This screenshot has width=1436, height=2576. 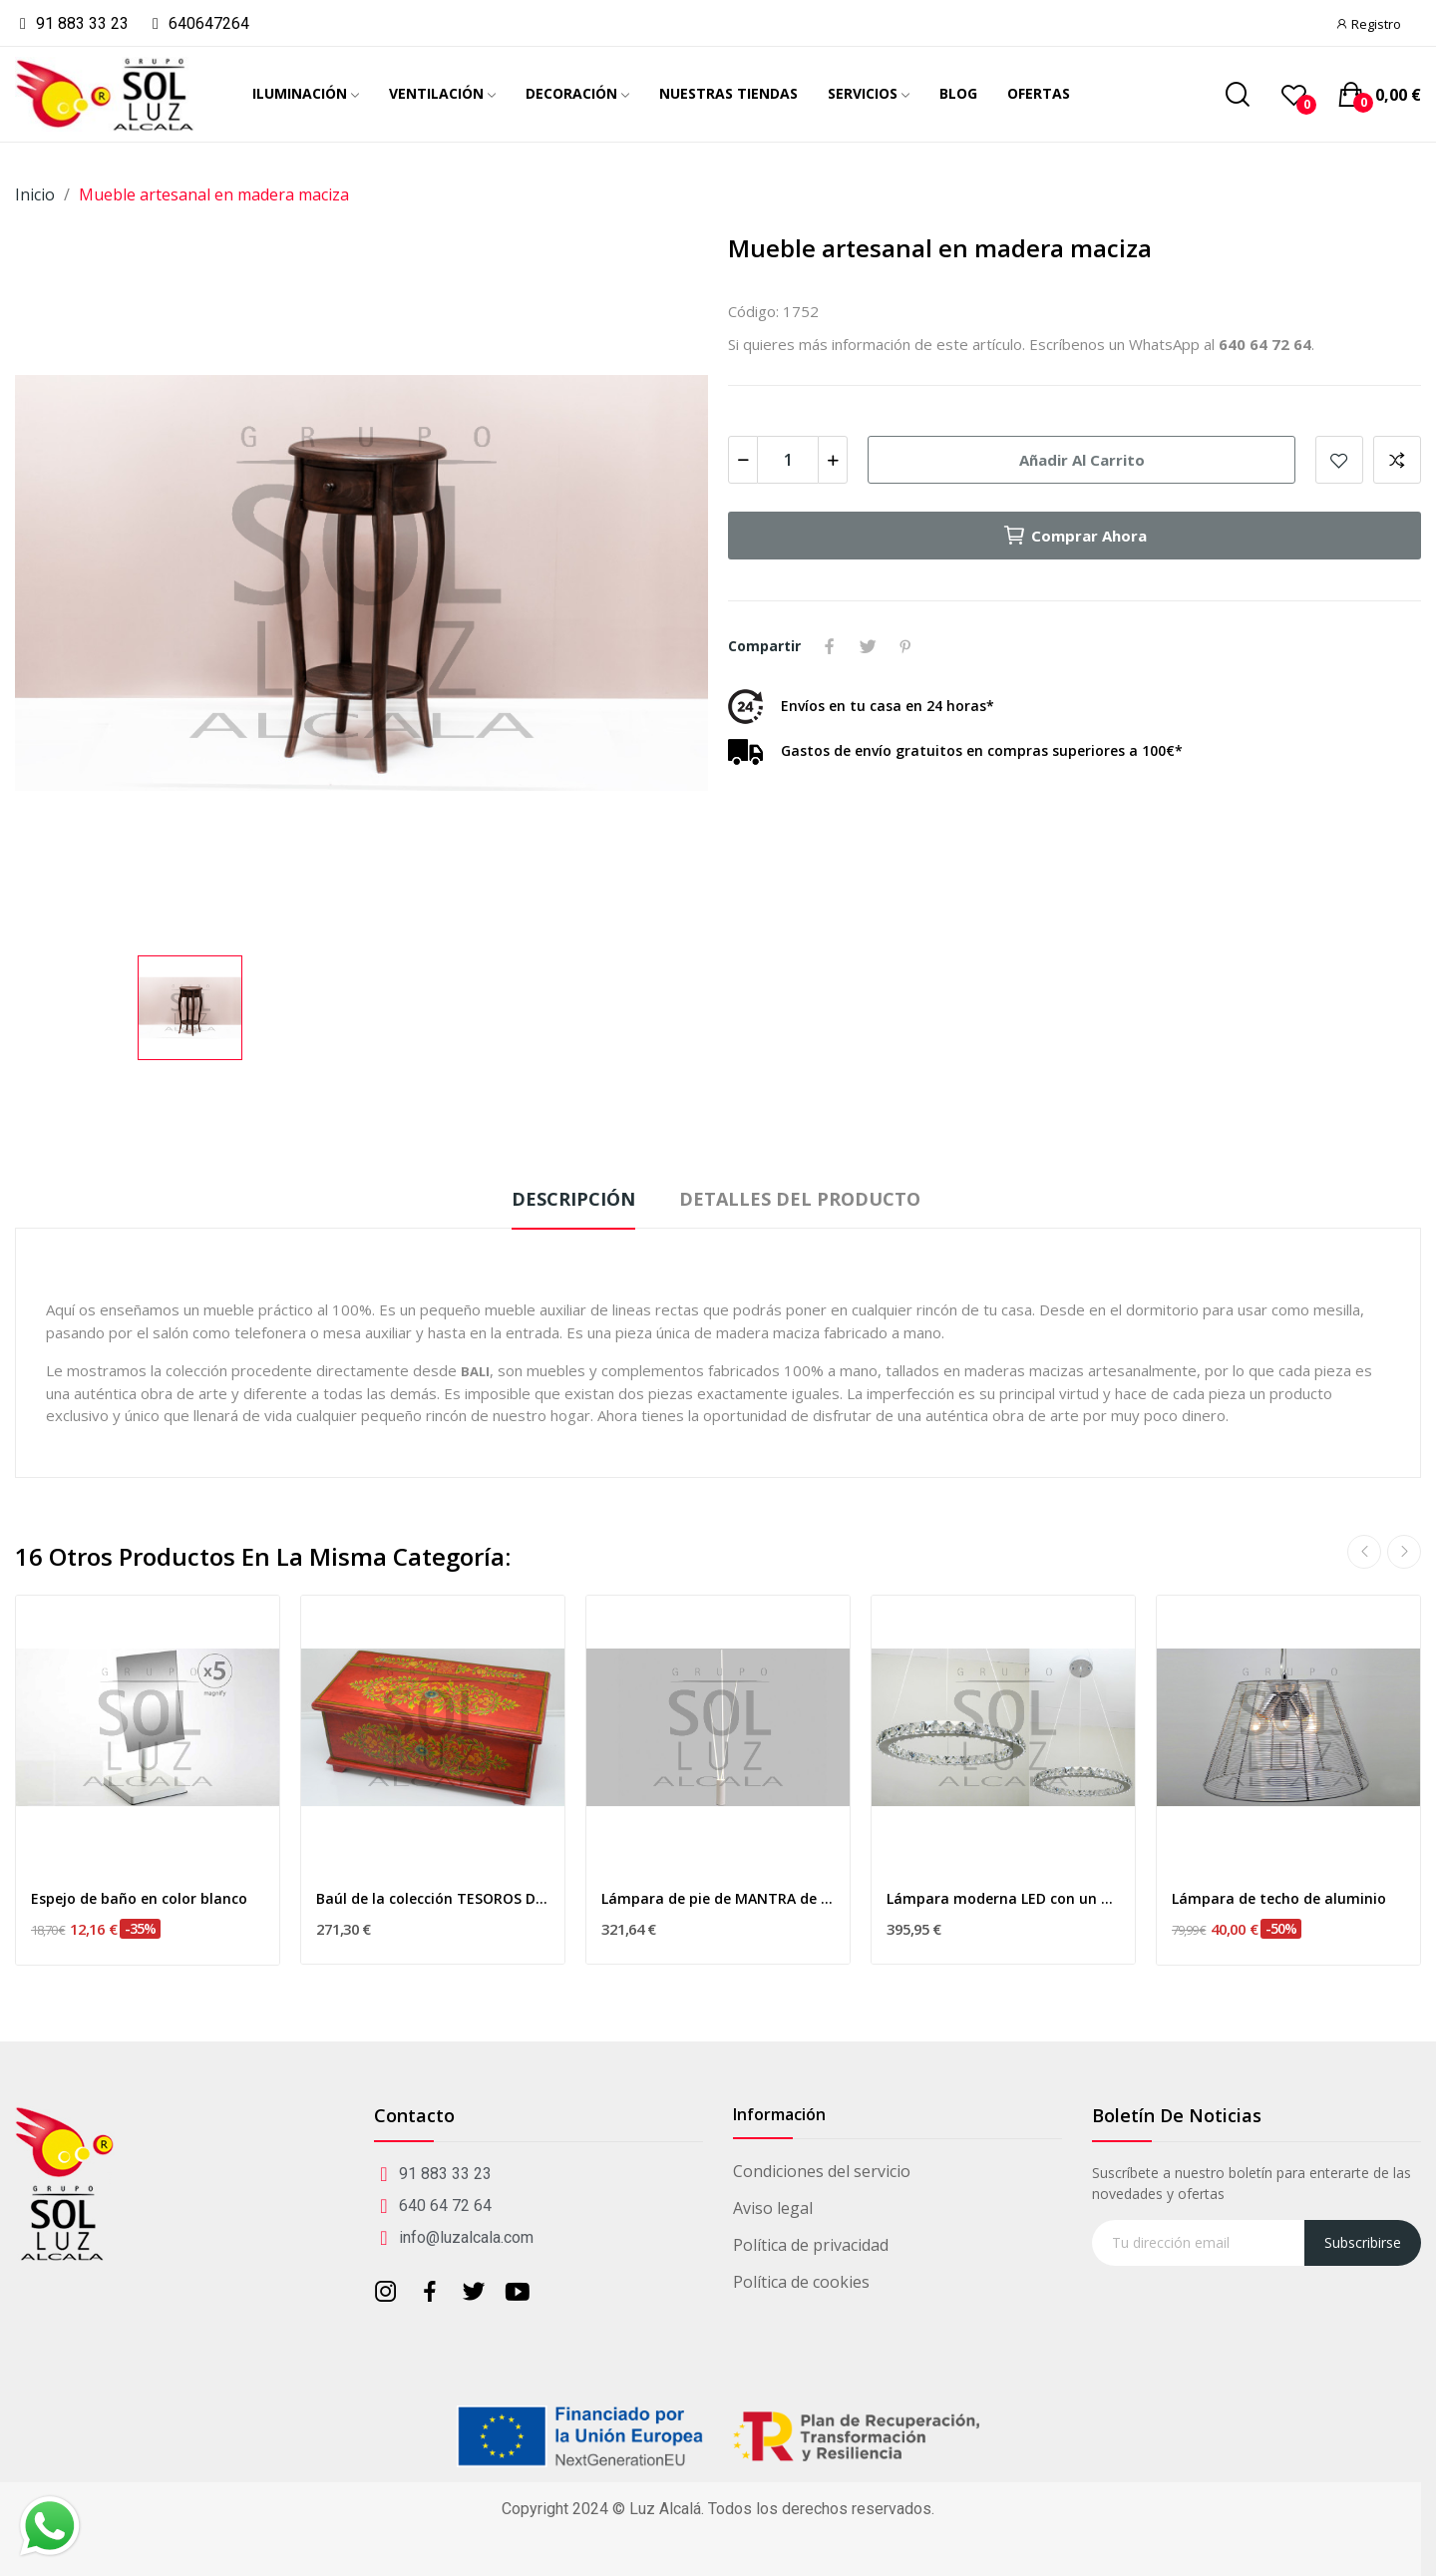 I want to click on [Cantidad], so click(x=788, y=460).